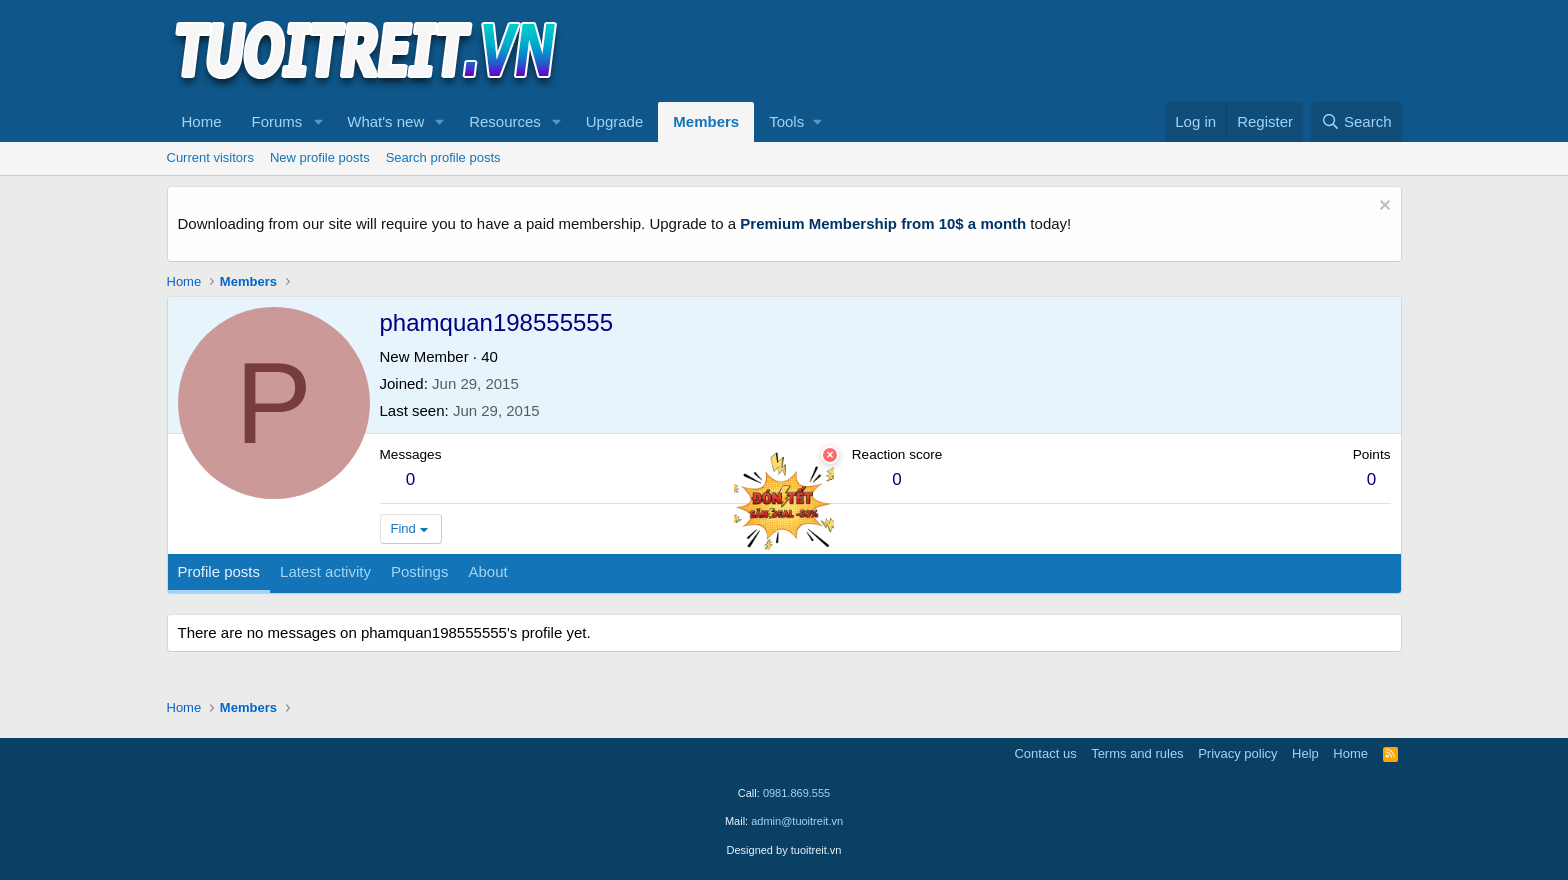 The height and width of the screenshot is (880, 1568). What do you see at coordinates (202, 121) in the screenshot?
I see `Home` at bounding box center [202, 121].